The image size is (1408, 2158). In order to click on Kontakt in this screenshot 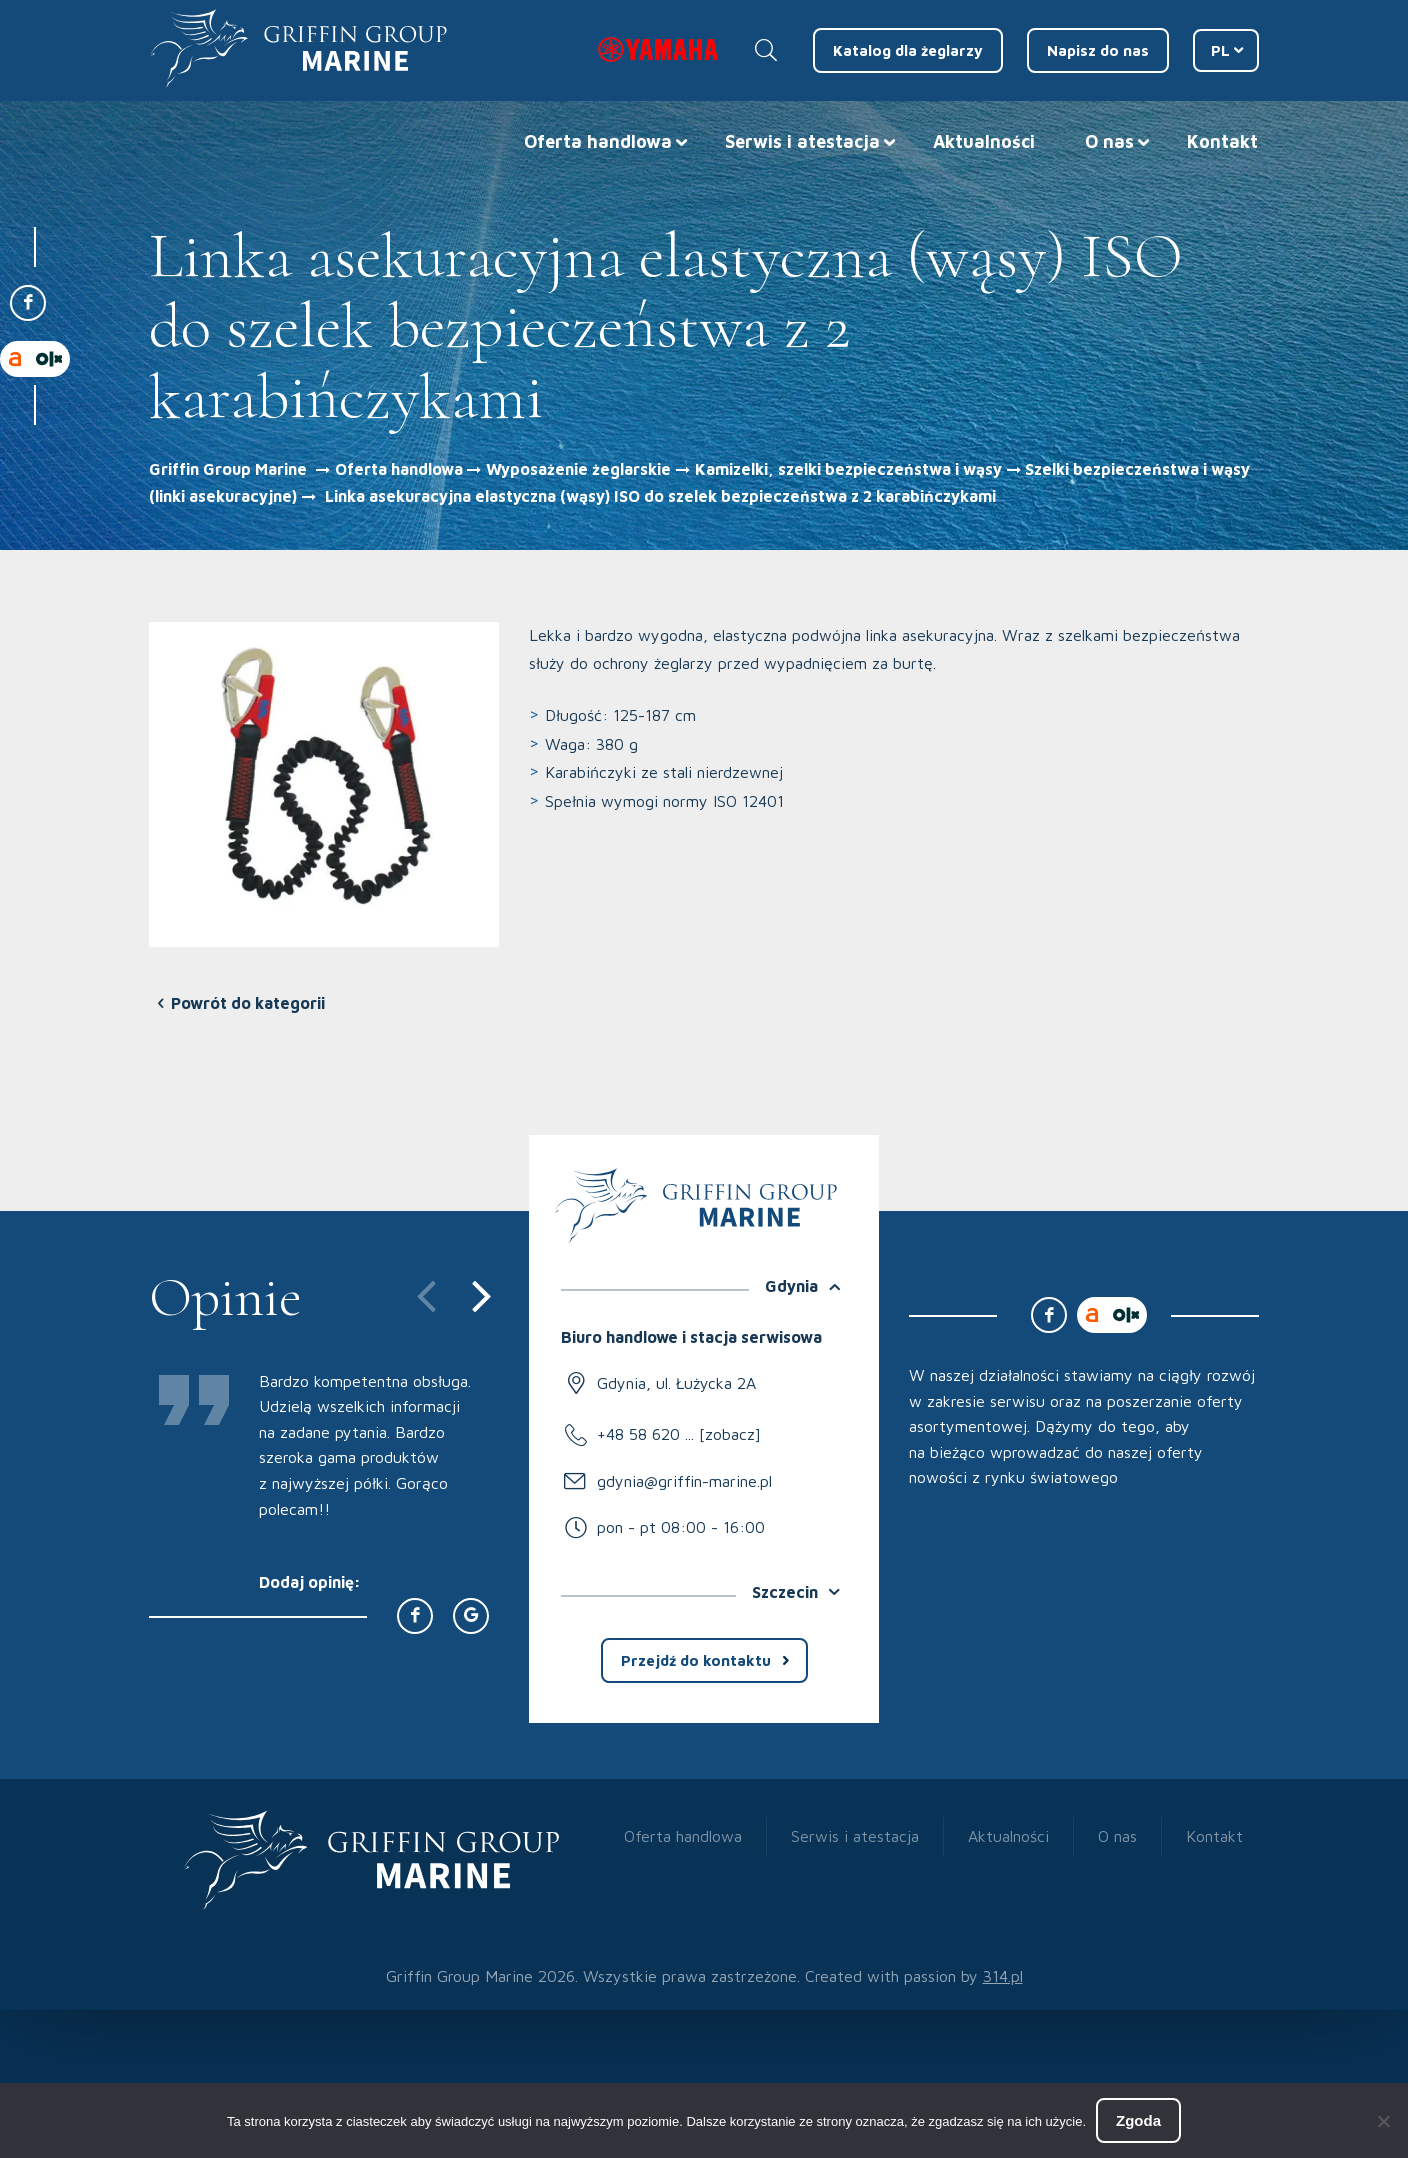, I will do `click(1222, 141)`.